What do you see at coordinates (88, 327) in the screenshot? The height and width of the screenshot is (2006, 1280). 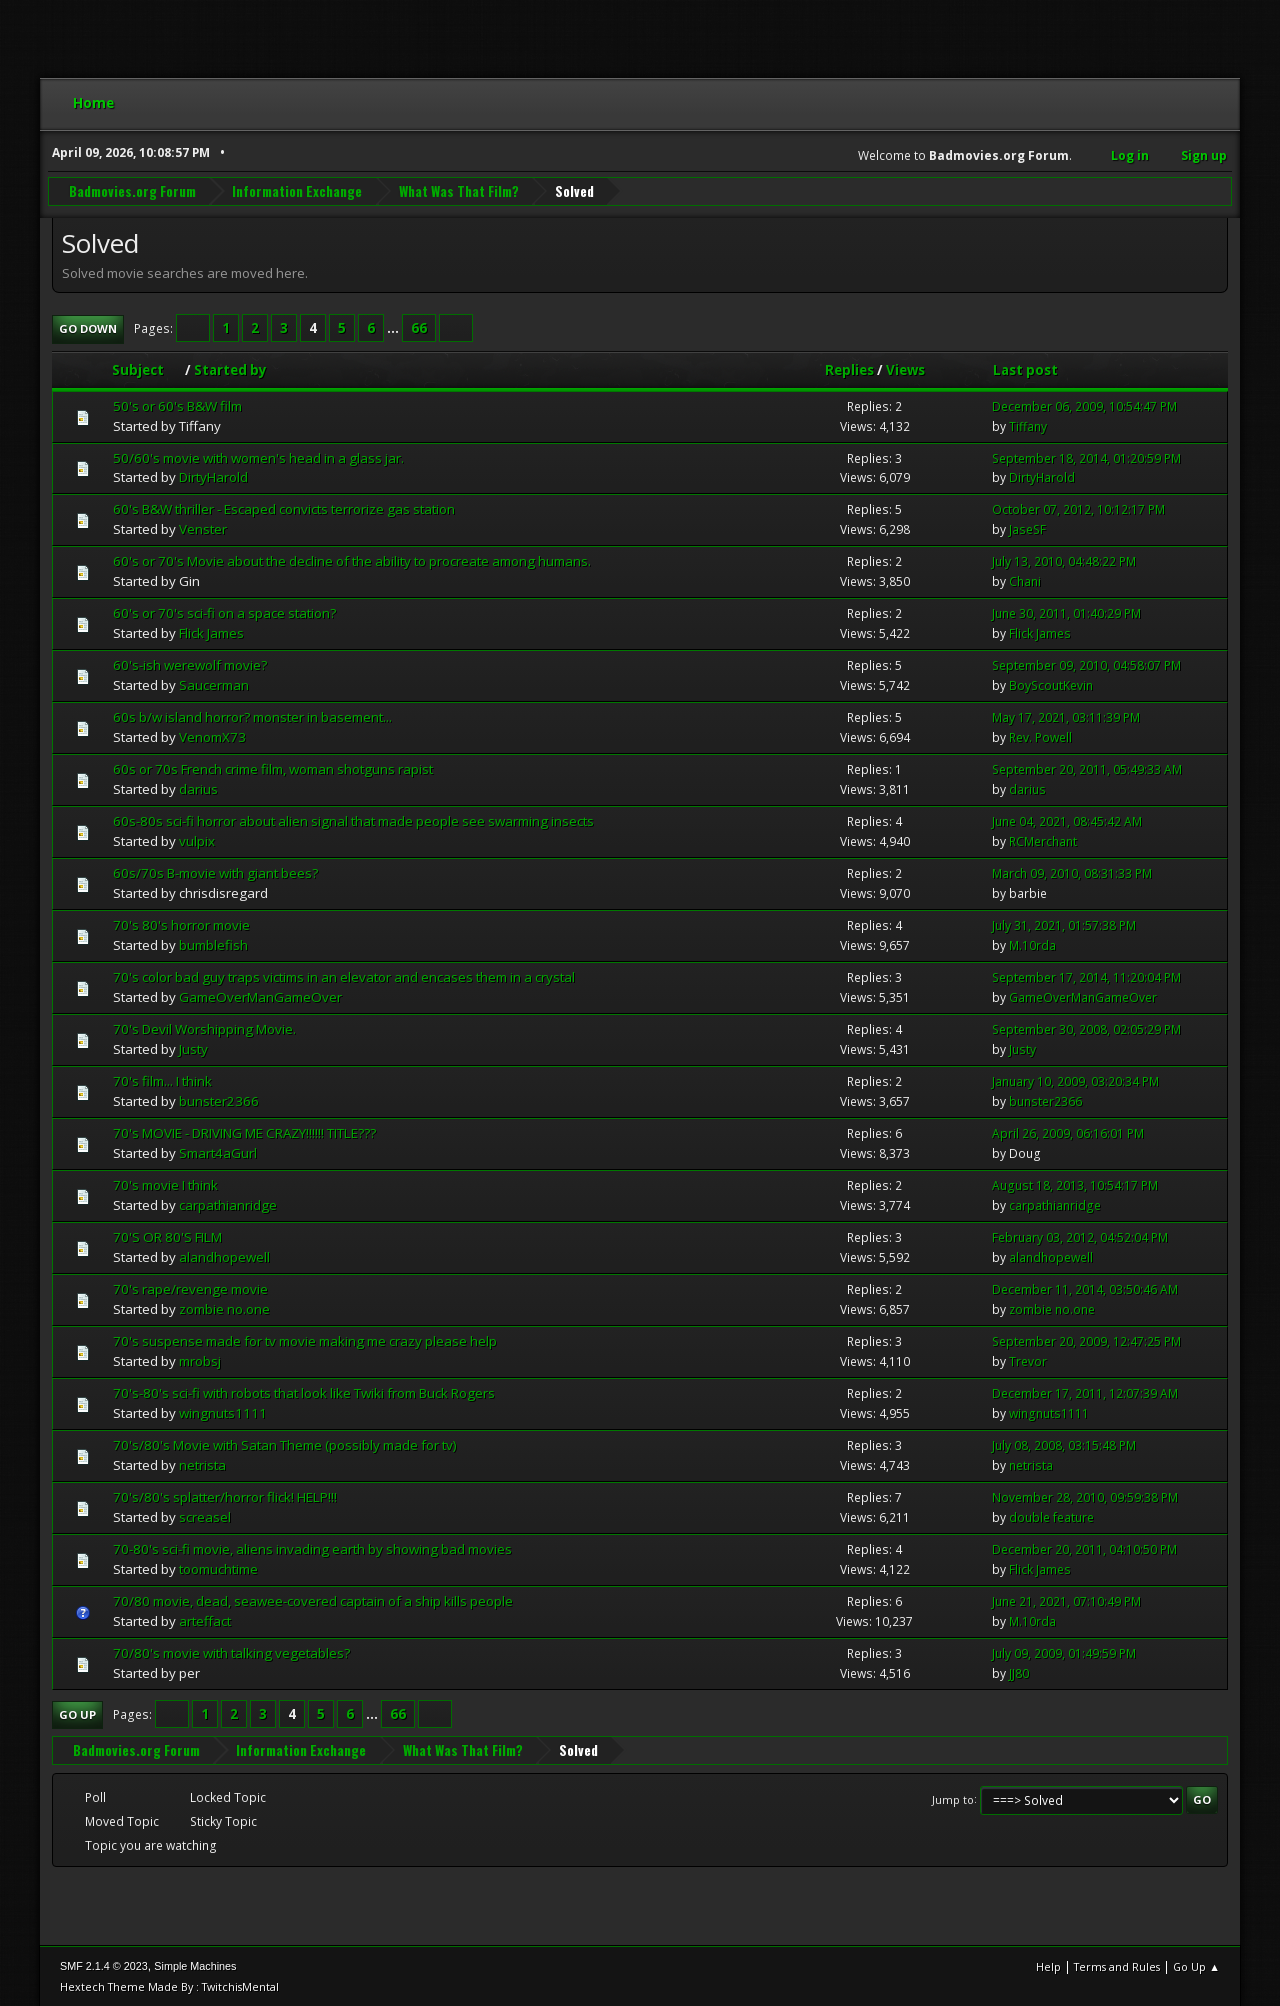 I see `Go Down` at bounding box center [88, 327].